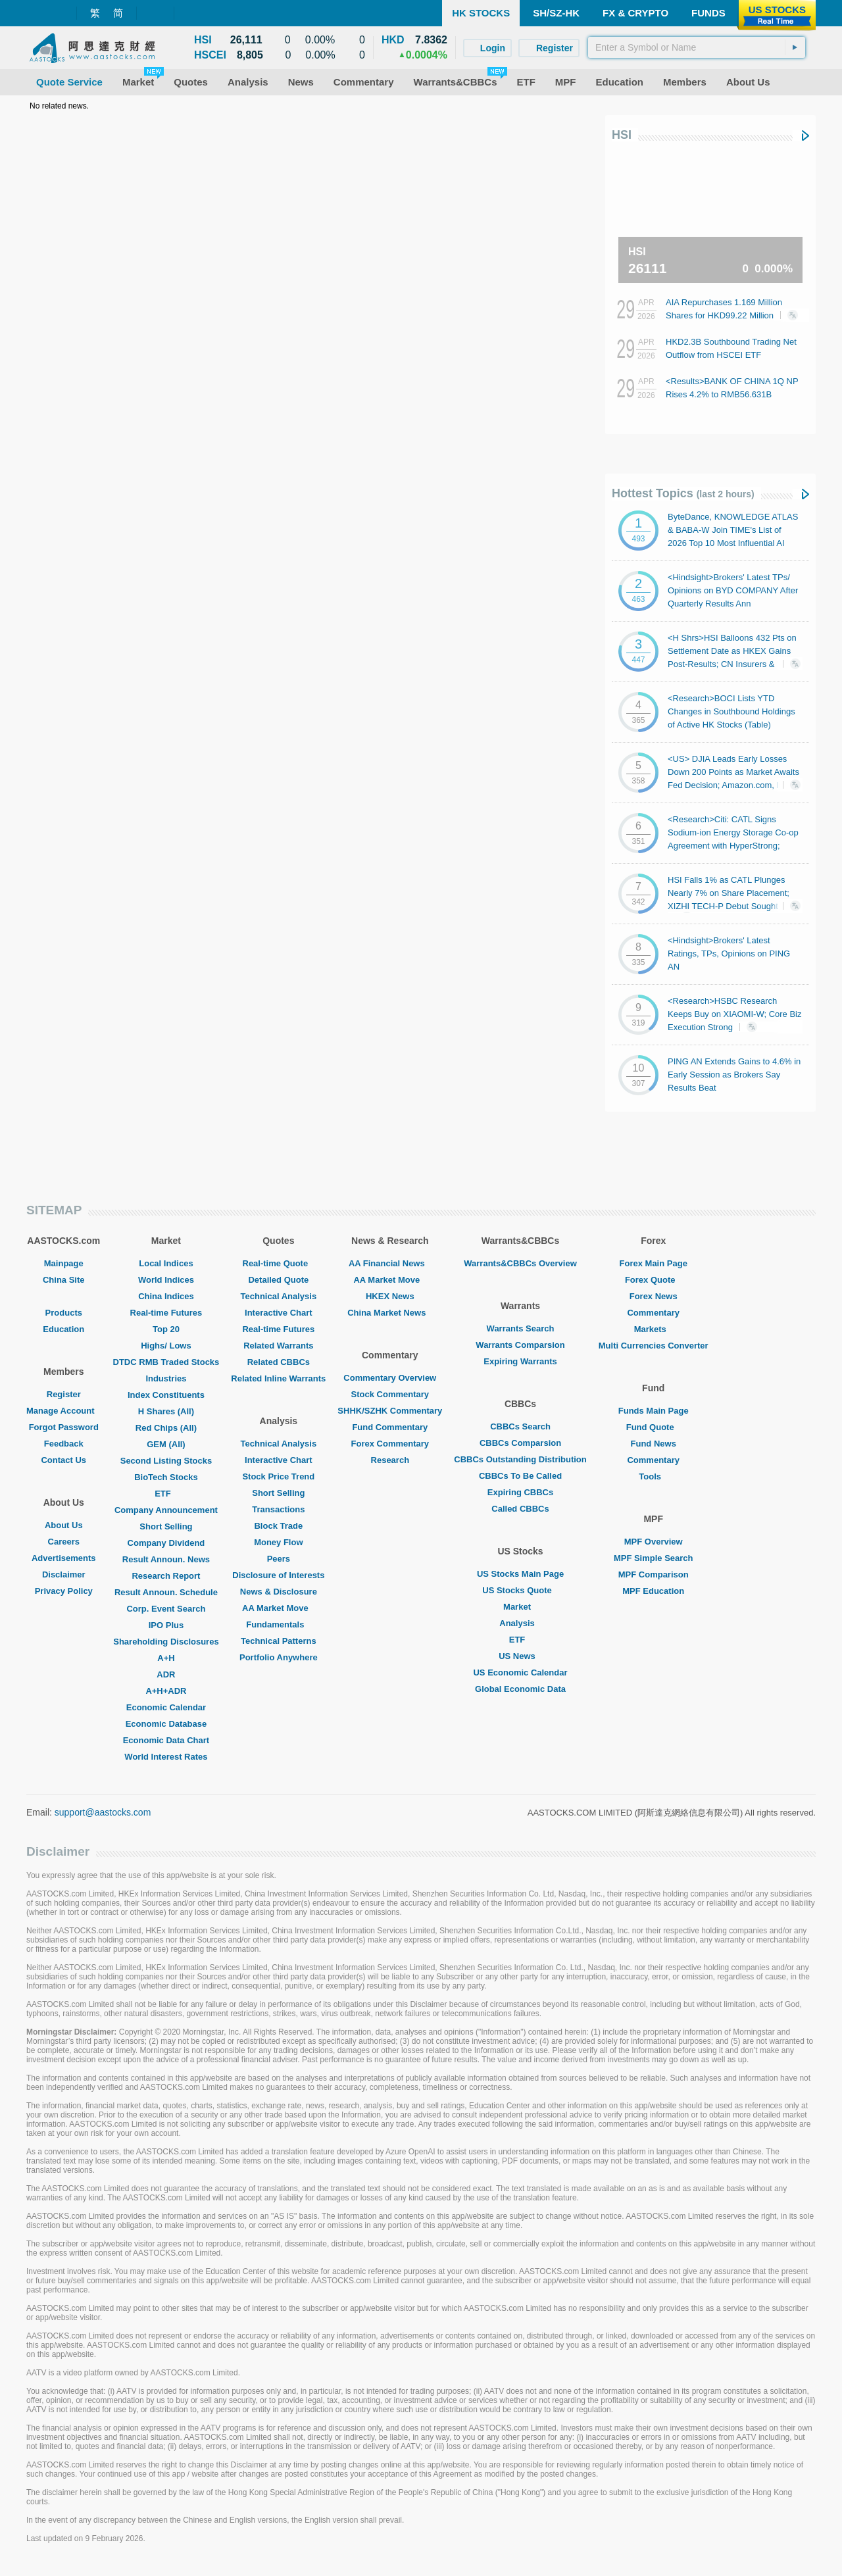 The width and height of the screenshot is (842, 2576). I want to click on US Stocks Main Page, so click(520, 1574).